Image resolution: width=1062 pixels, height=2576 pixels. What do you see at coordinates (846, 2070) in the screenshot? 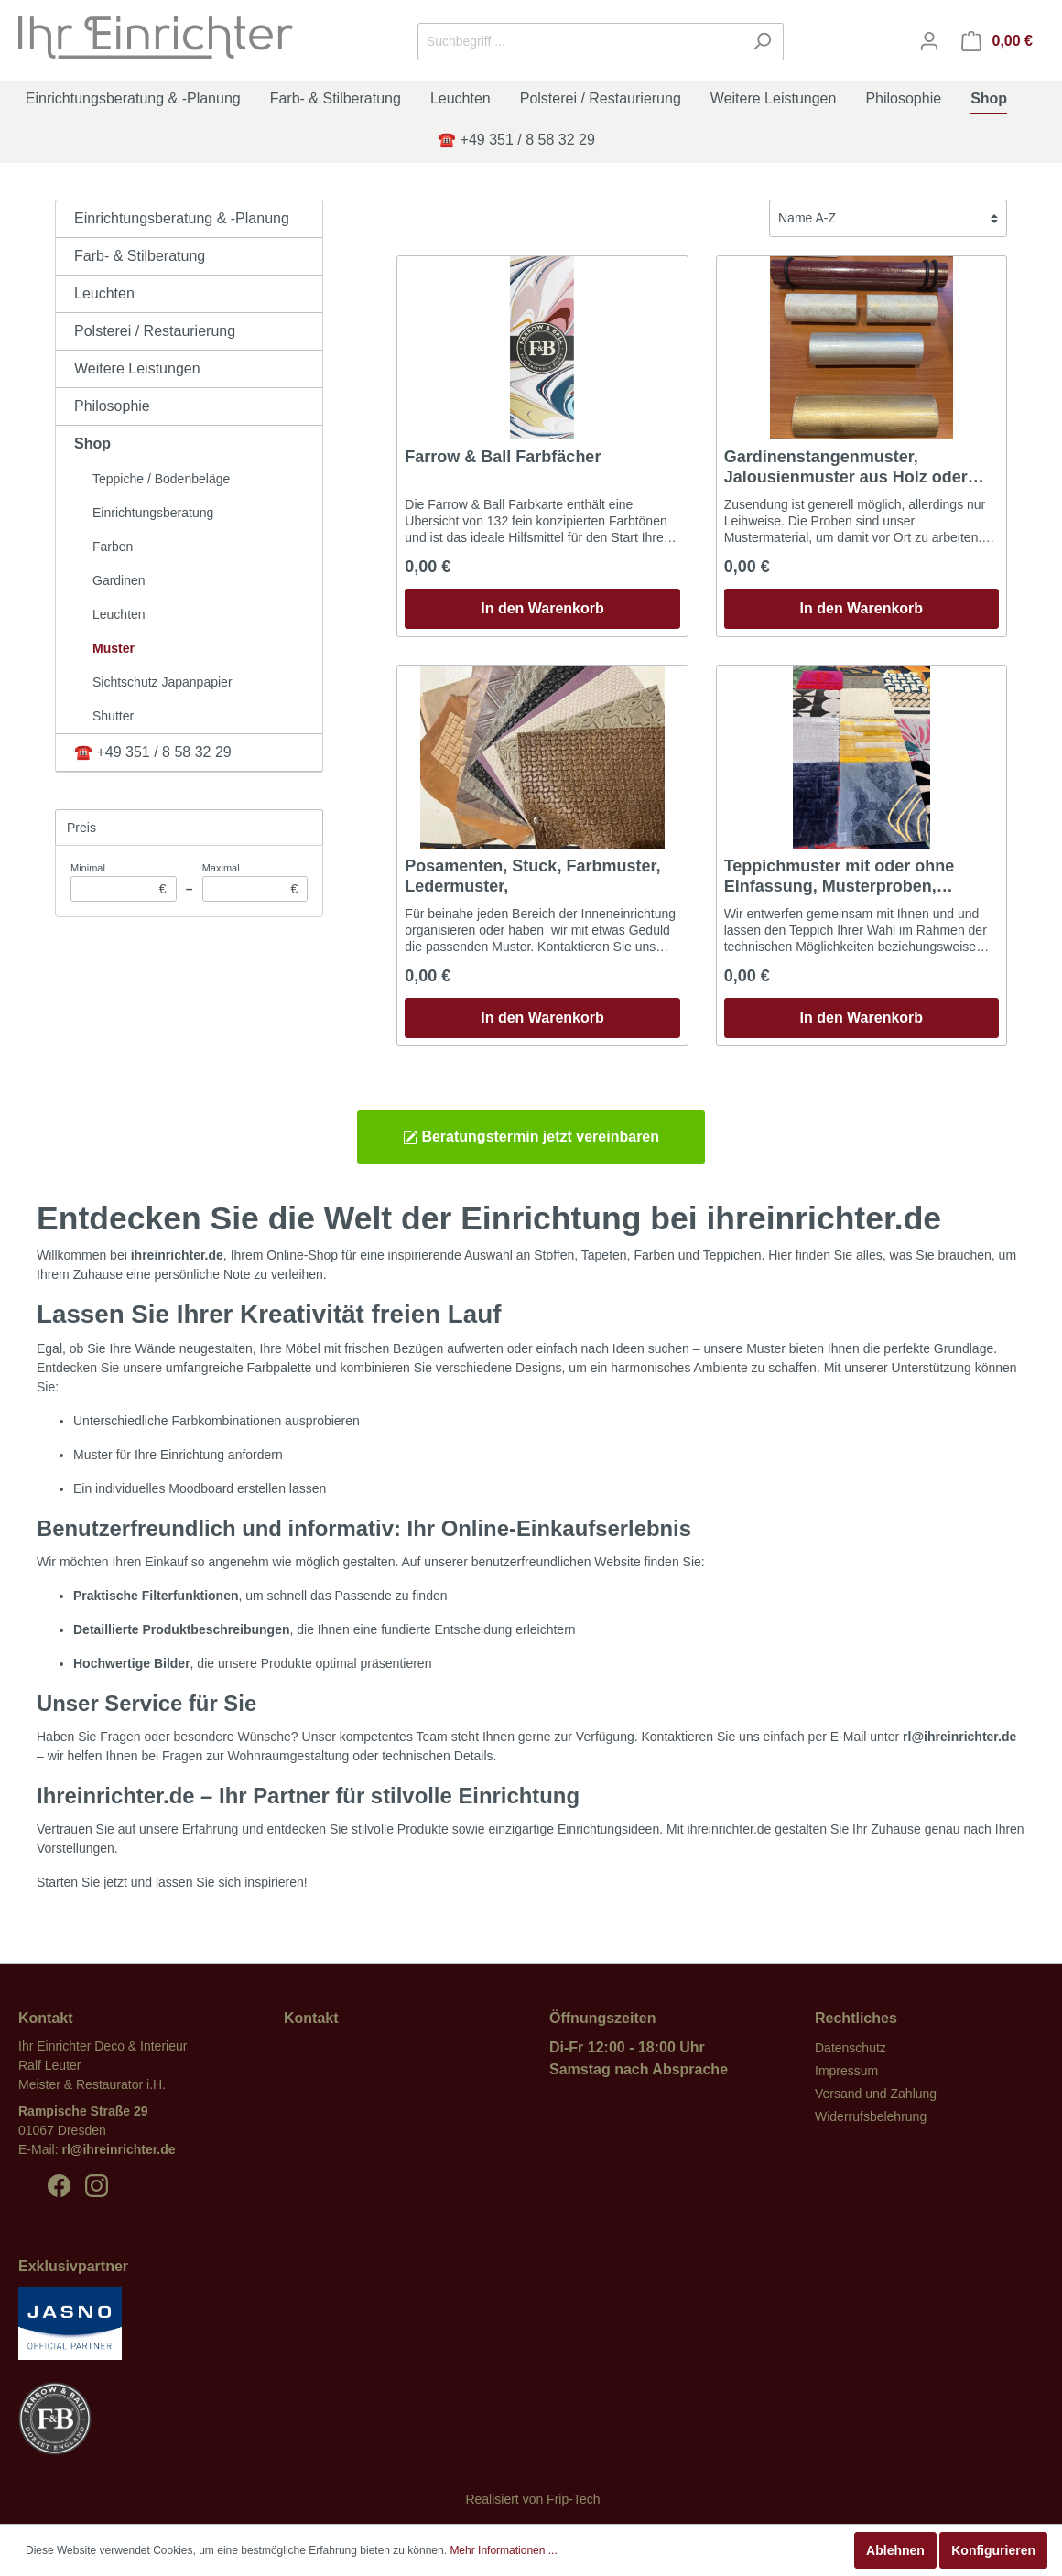
I see `Impressum` at bounding box center [846, 2070].